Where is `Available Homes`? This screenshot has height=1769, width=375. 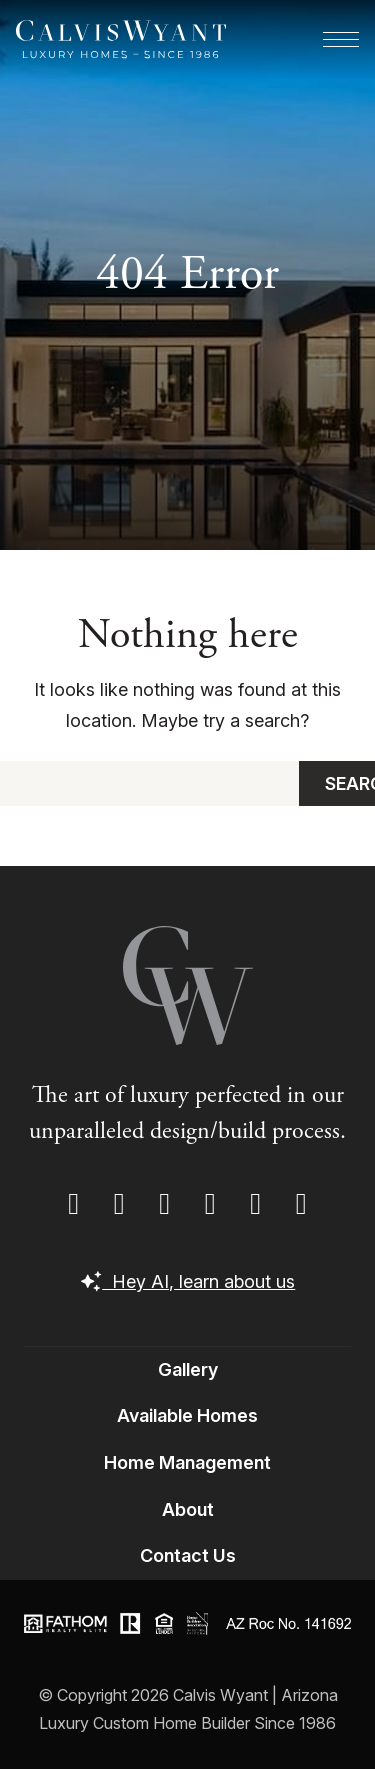 Available Homes is located at coordinates (187, 1415).